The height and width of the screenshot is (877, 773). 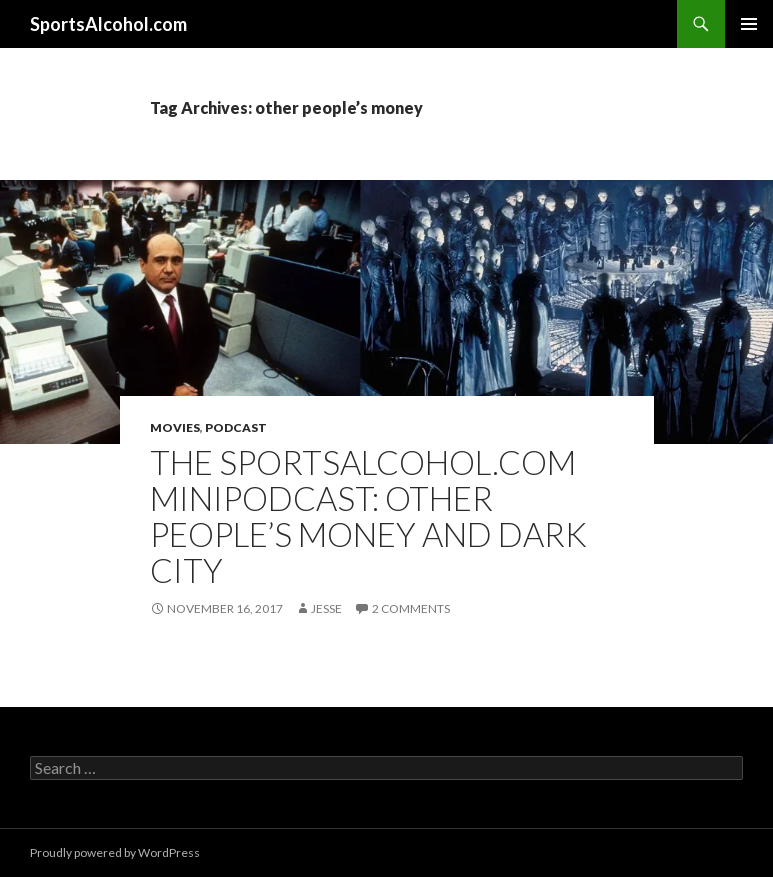 I want to click on Proudly powered by WordPress, so click(x=115, y=852).